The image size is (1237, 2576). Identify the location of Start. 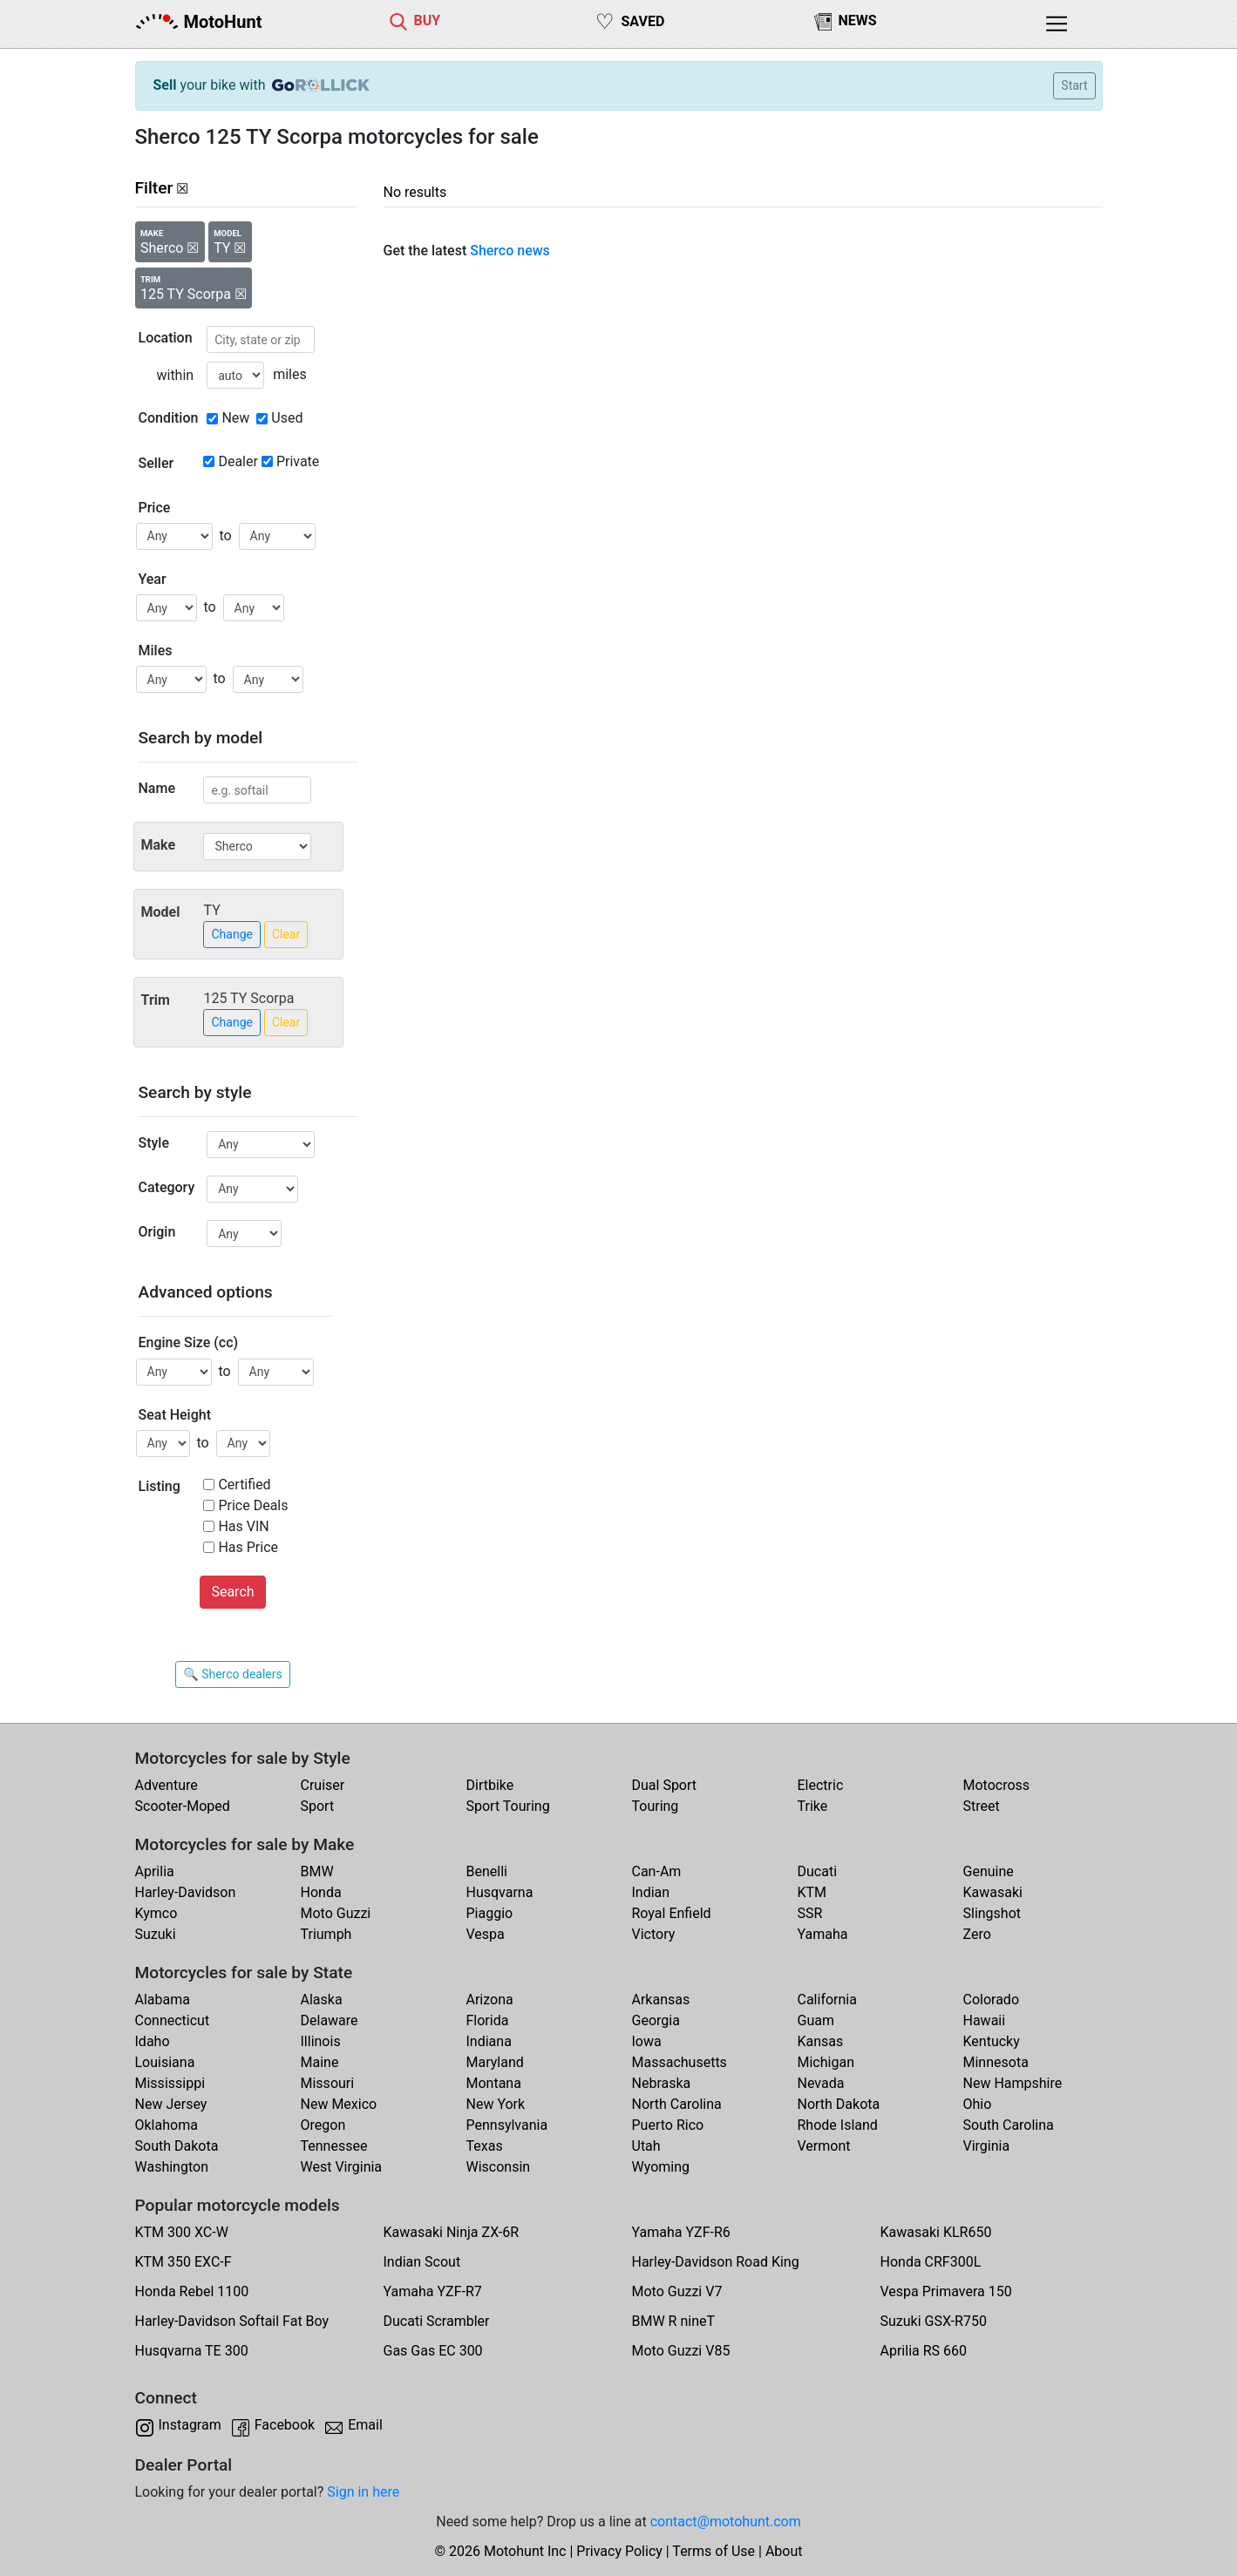
(1074, 85).